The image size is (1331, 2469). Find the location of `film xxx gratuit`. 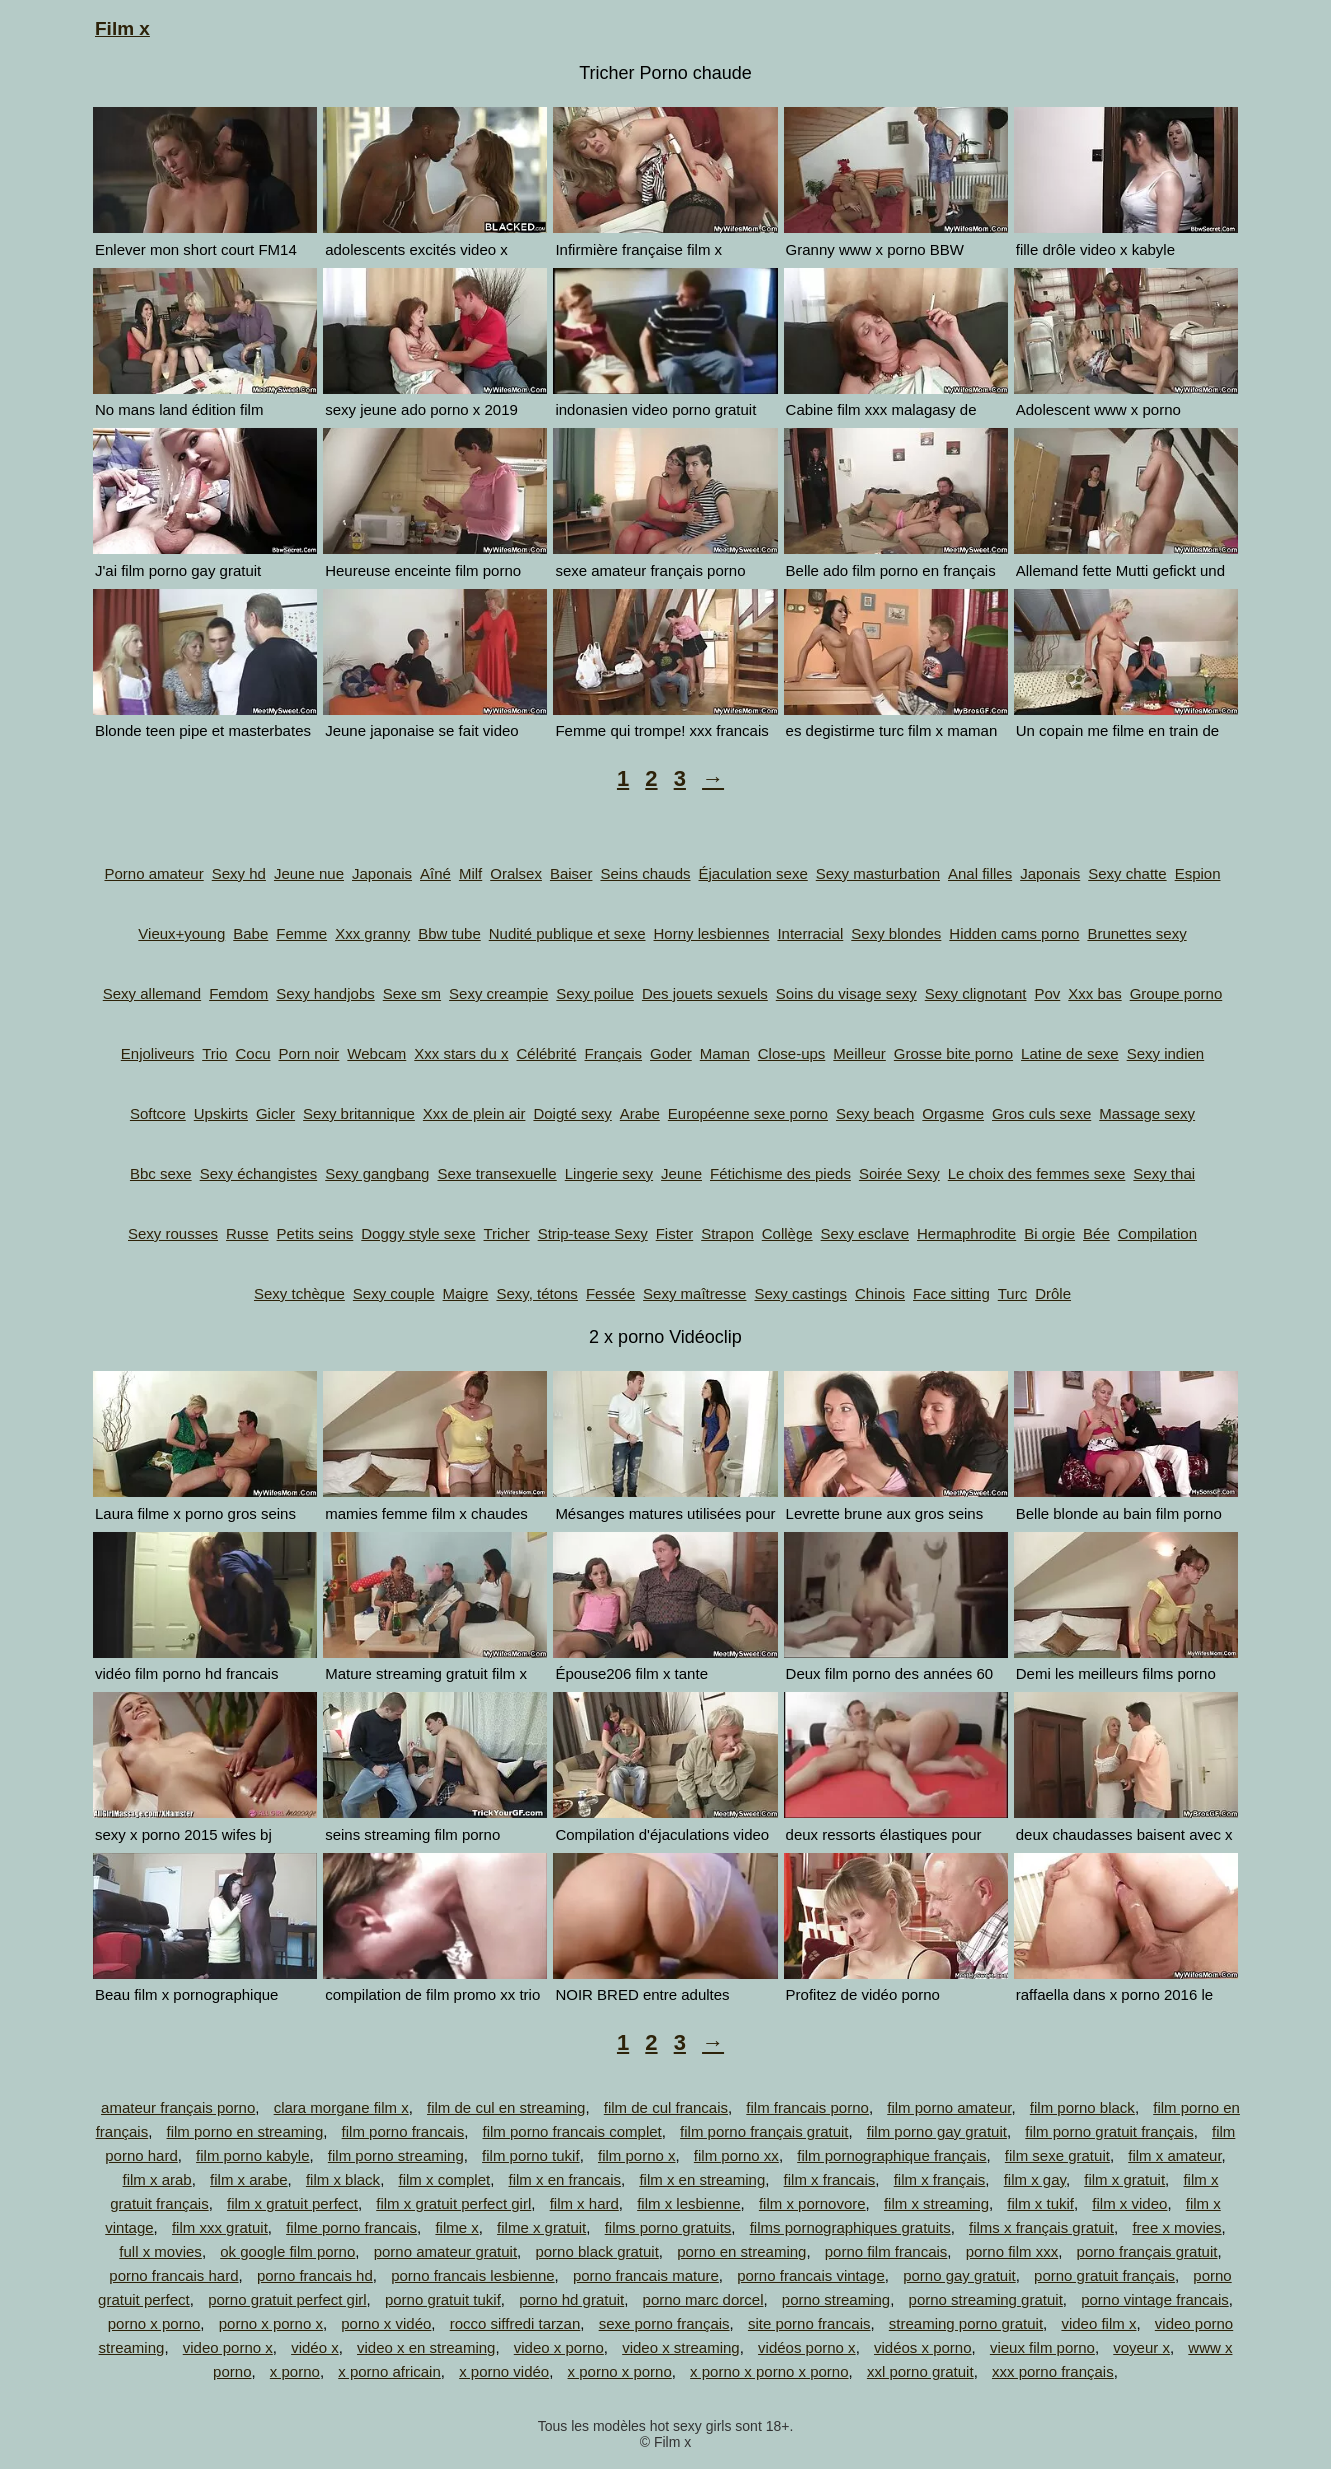

film xxx gratuit is located at coordinates (220, 2227).